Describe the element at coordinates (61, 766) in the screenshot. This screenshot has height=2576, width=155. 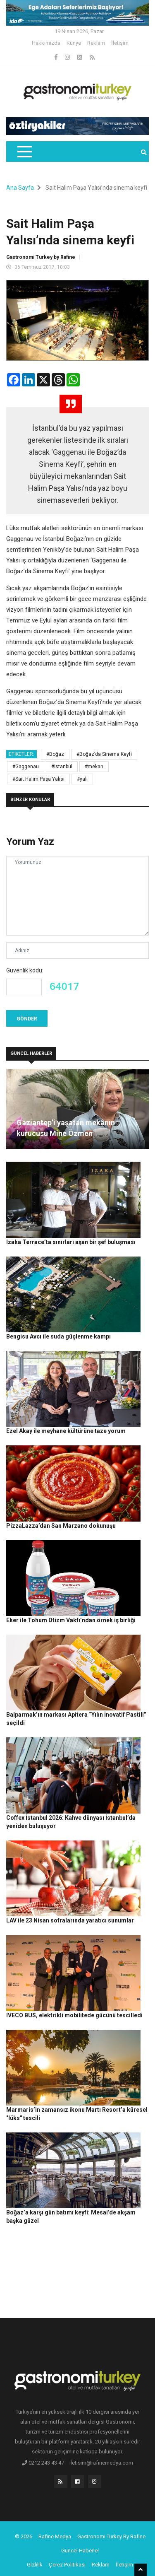
I see `#İstanbul` at that location.